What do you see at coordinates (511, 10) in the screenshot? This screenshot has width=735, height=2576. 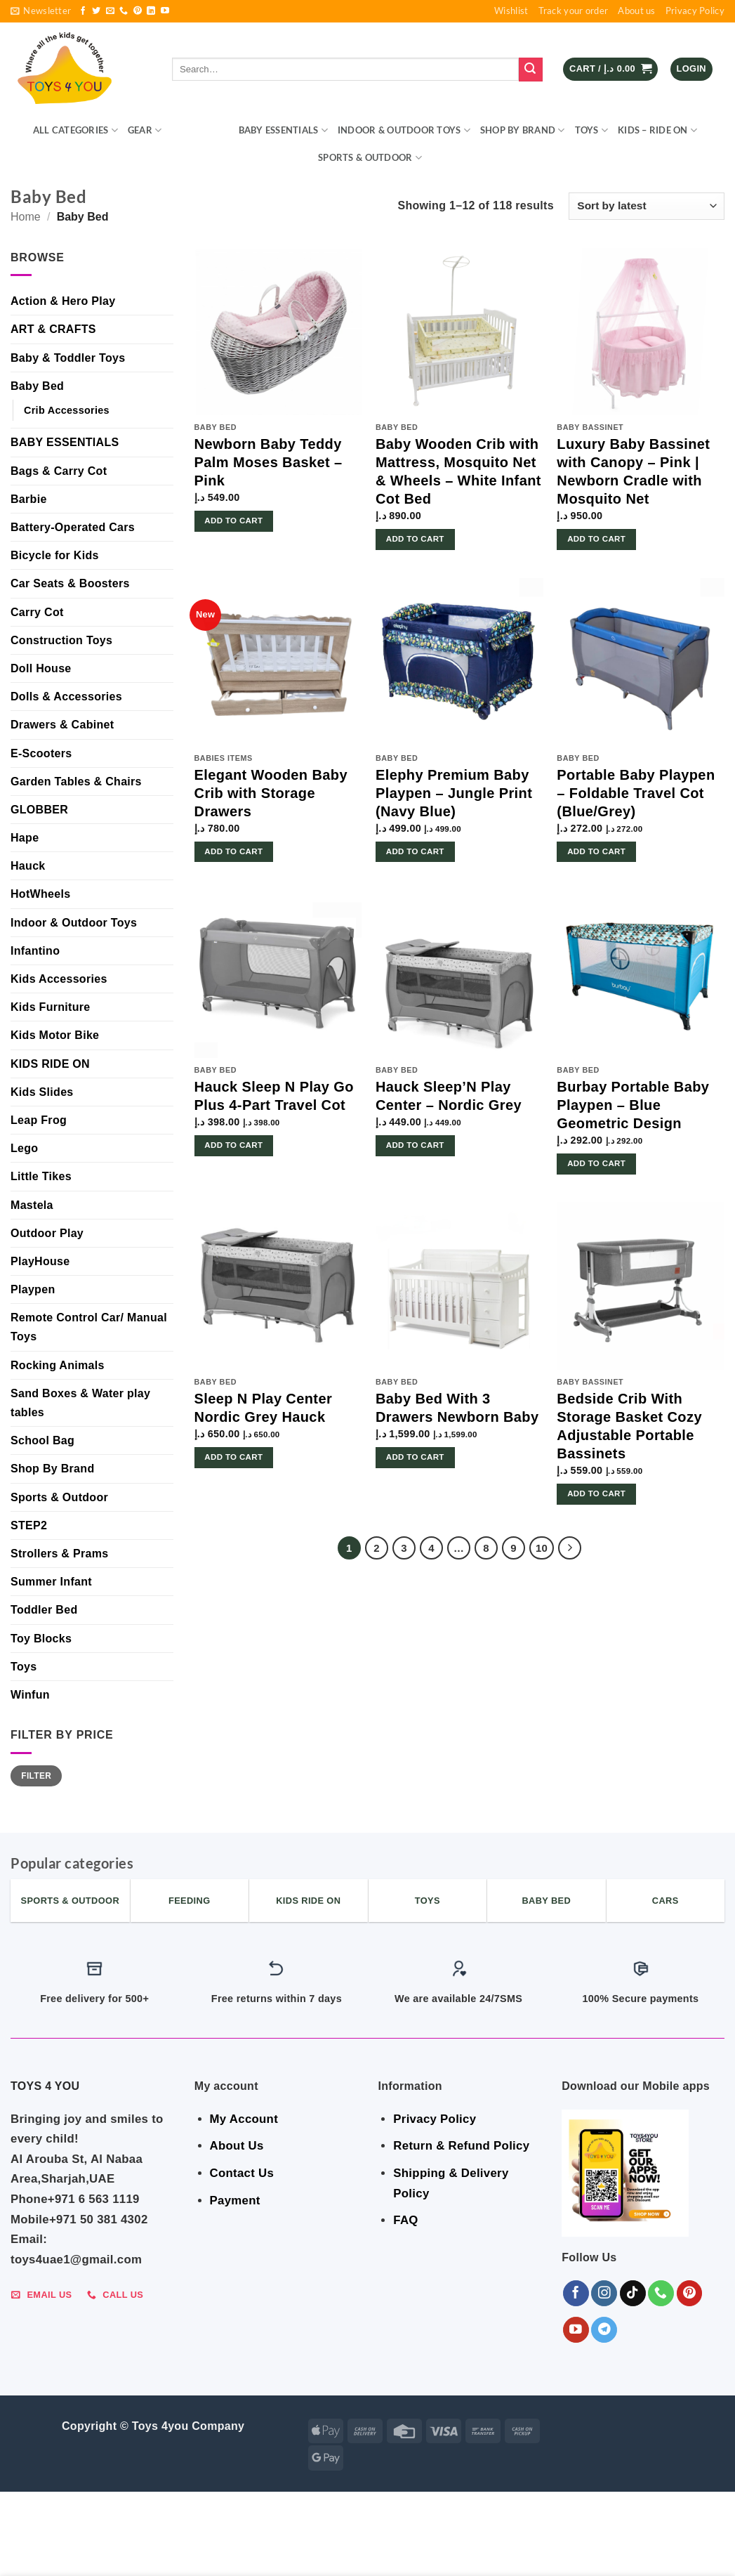 I see `Wishlist` at bounding box center [511, 10].